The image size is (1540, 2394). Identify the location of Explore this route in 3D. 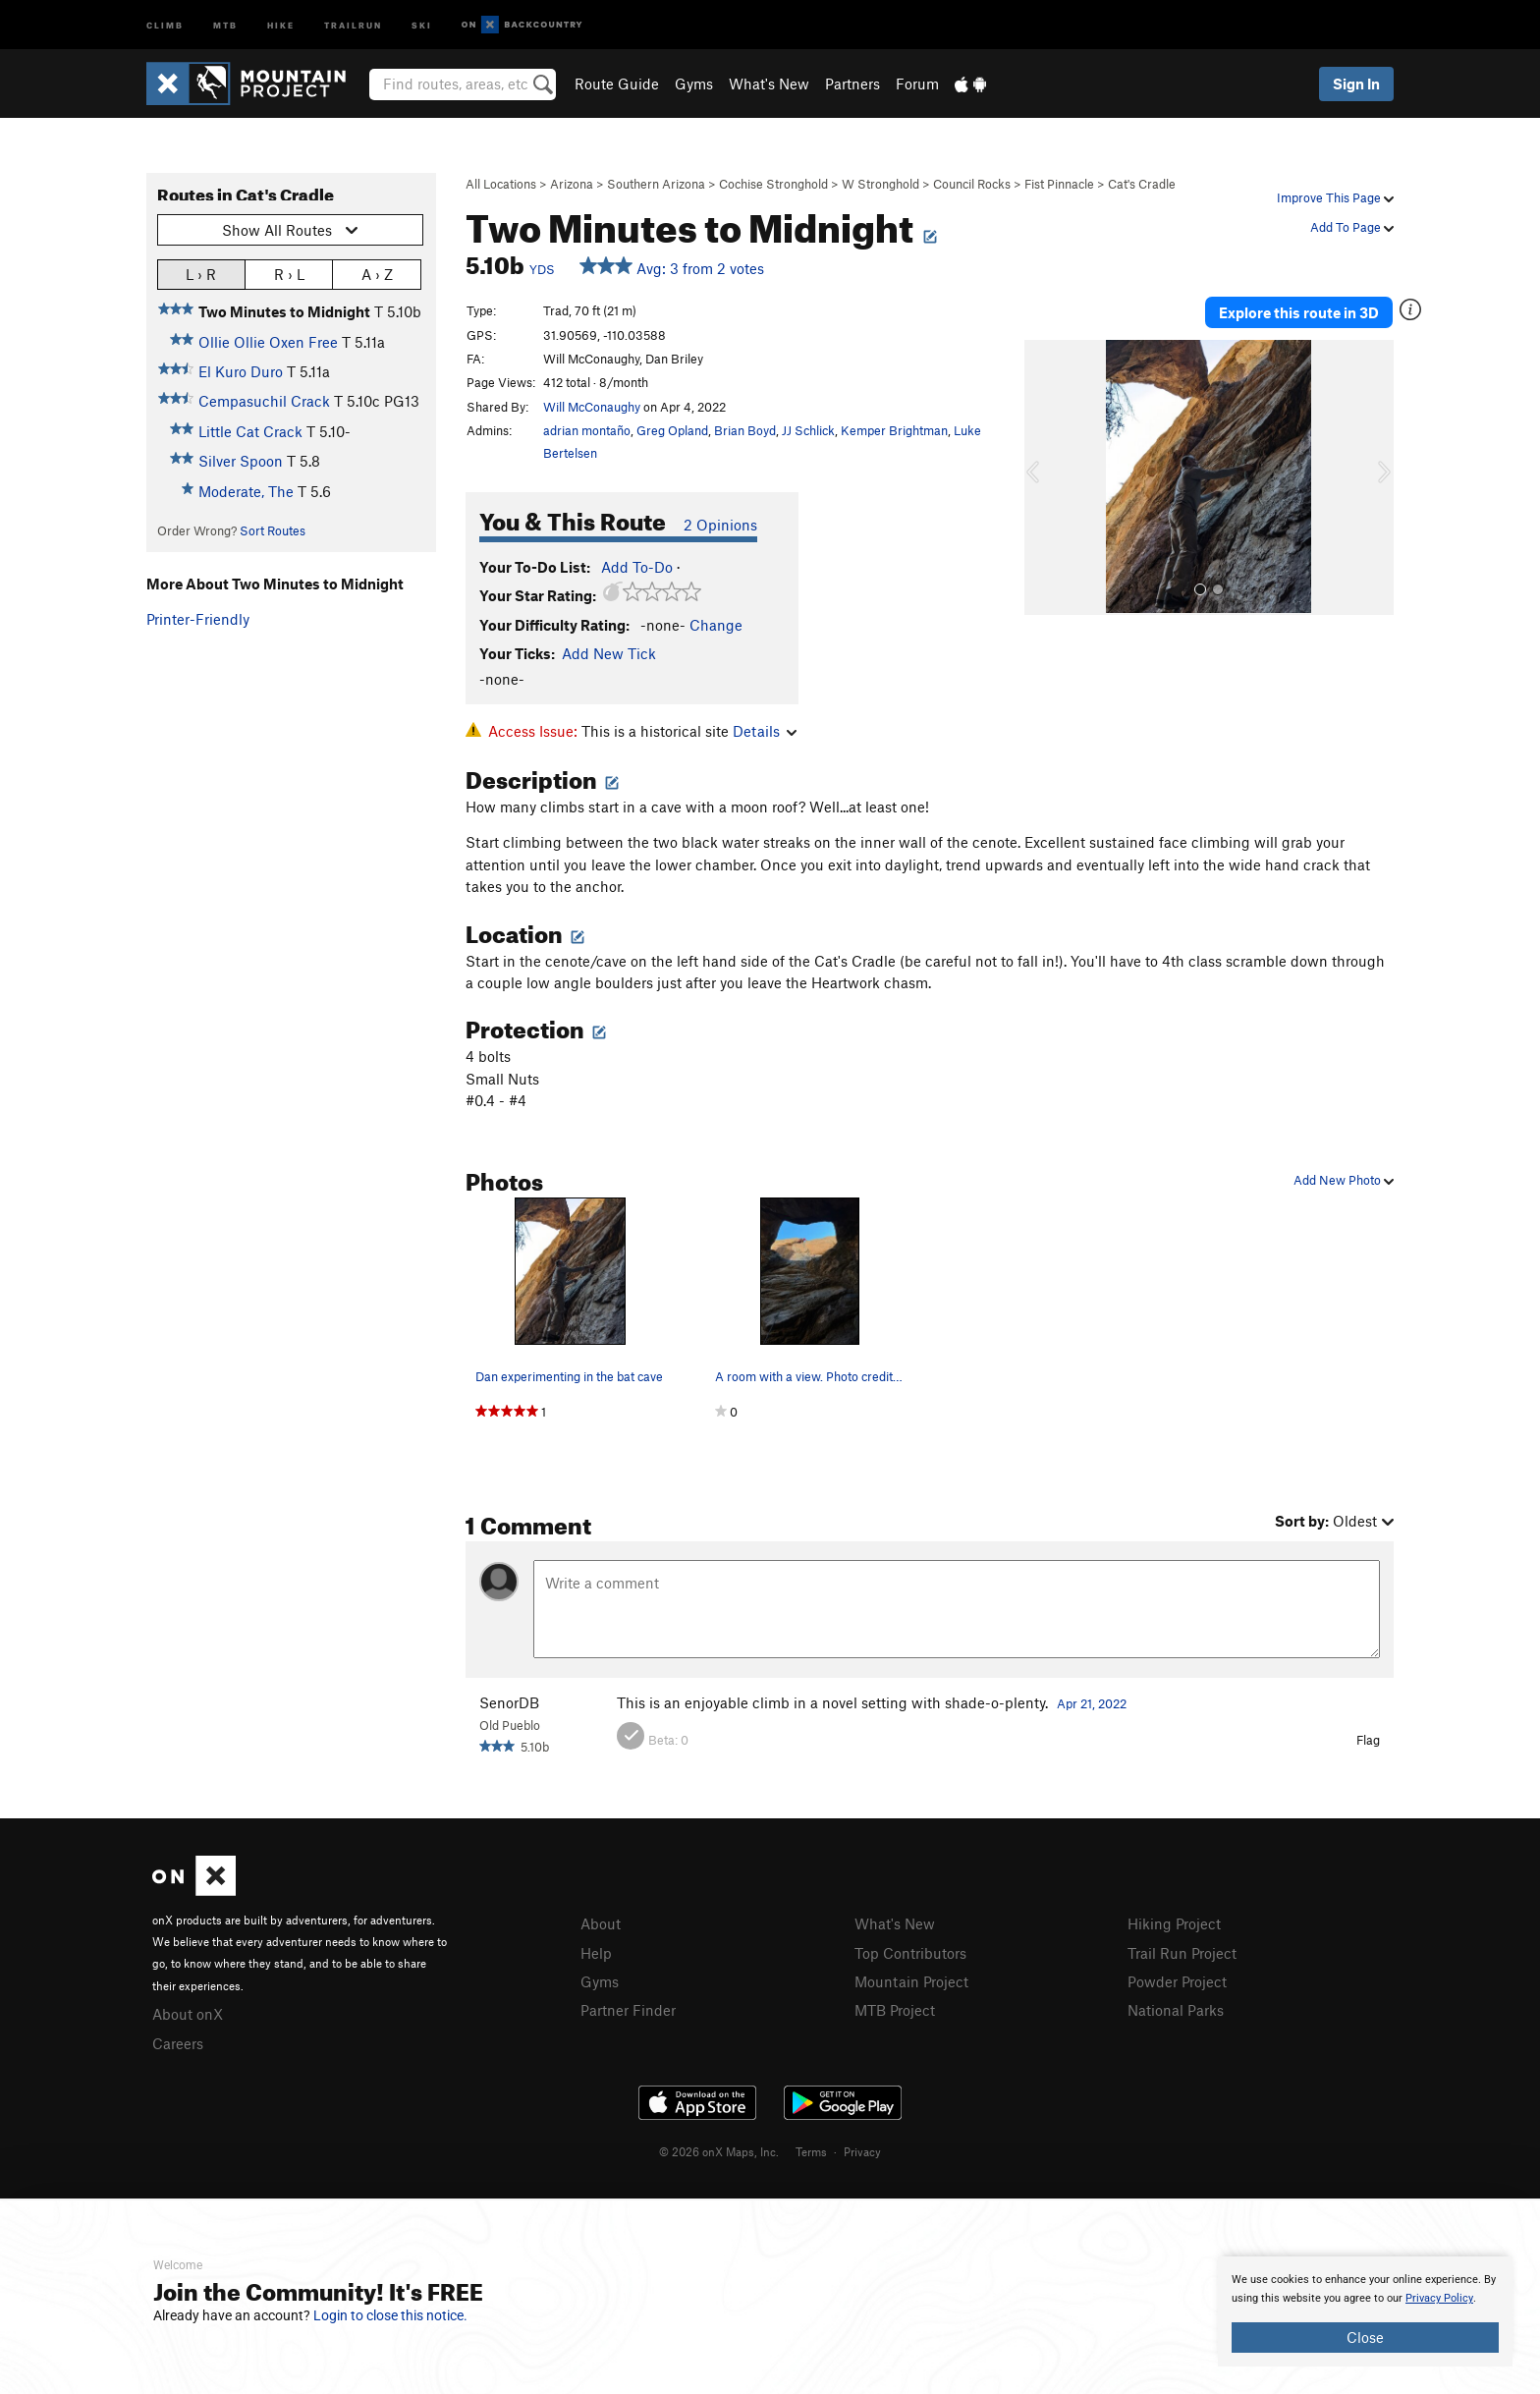
(1299, 312).